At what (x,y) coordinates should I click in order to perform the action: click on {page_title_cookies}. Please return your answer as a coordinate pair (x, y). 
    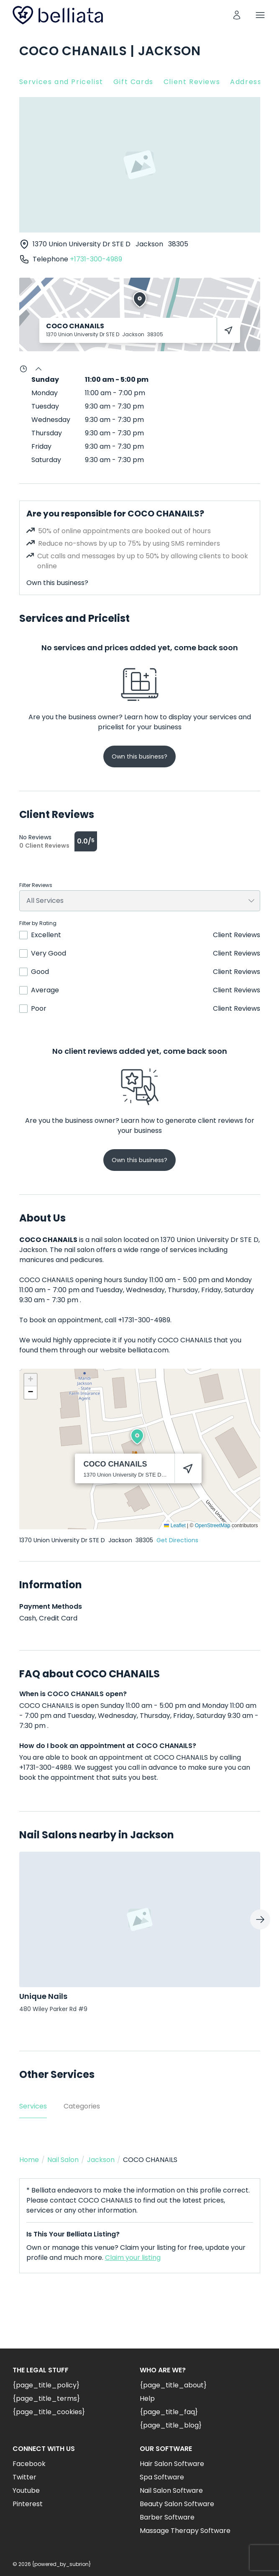
    Looking at the image, I should click on (49, 2412).